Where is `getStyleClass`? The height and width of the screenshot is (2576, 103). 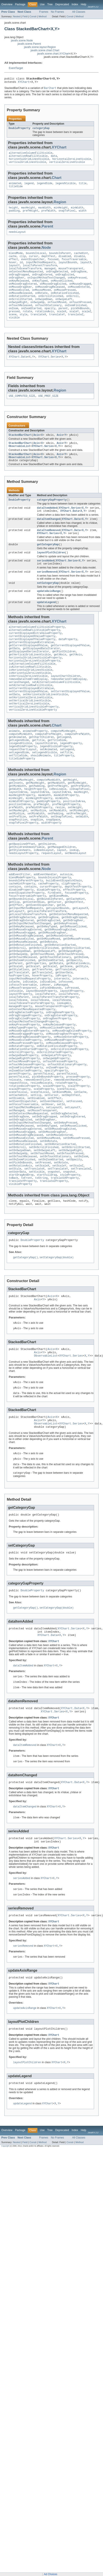
getStyleClass is located at coordinates (19, 1033).